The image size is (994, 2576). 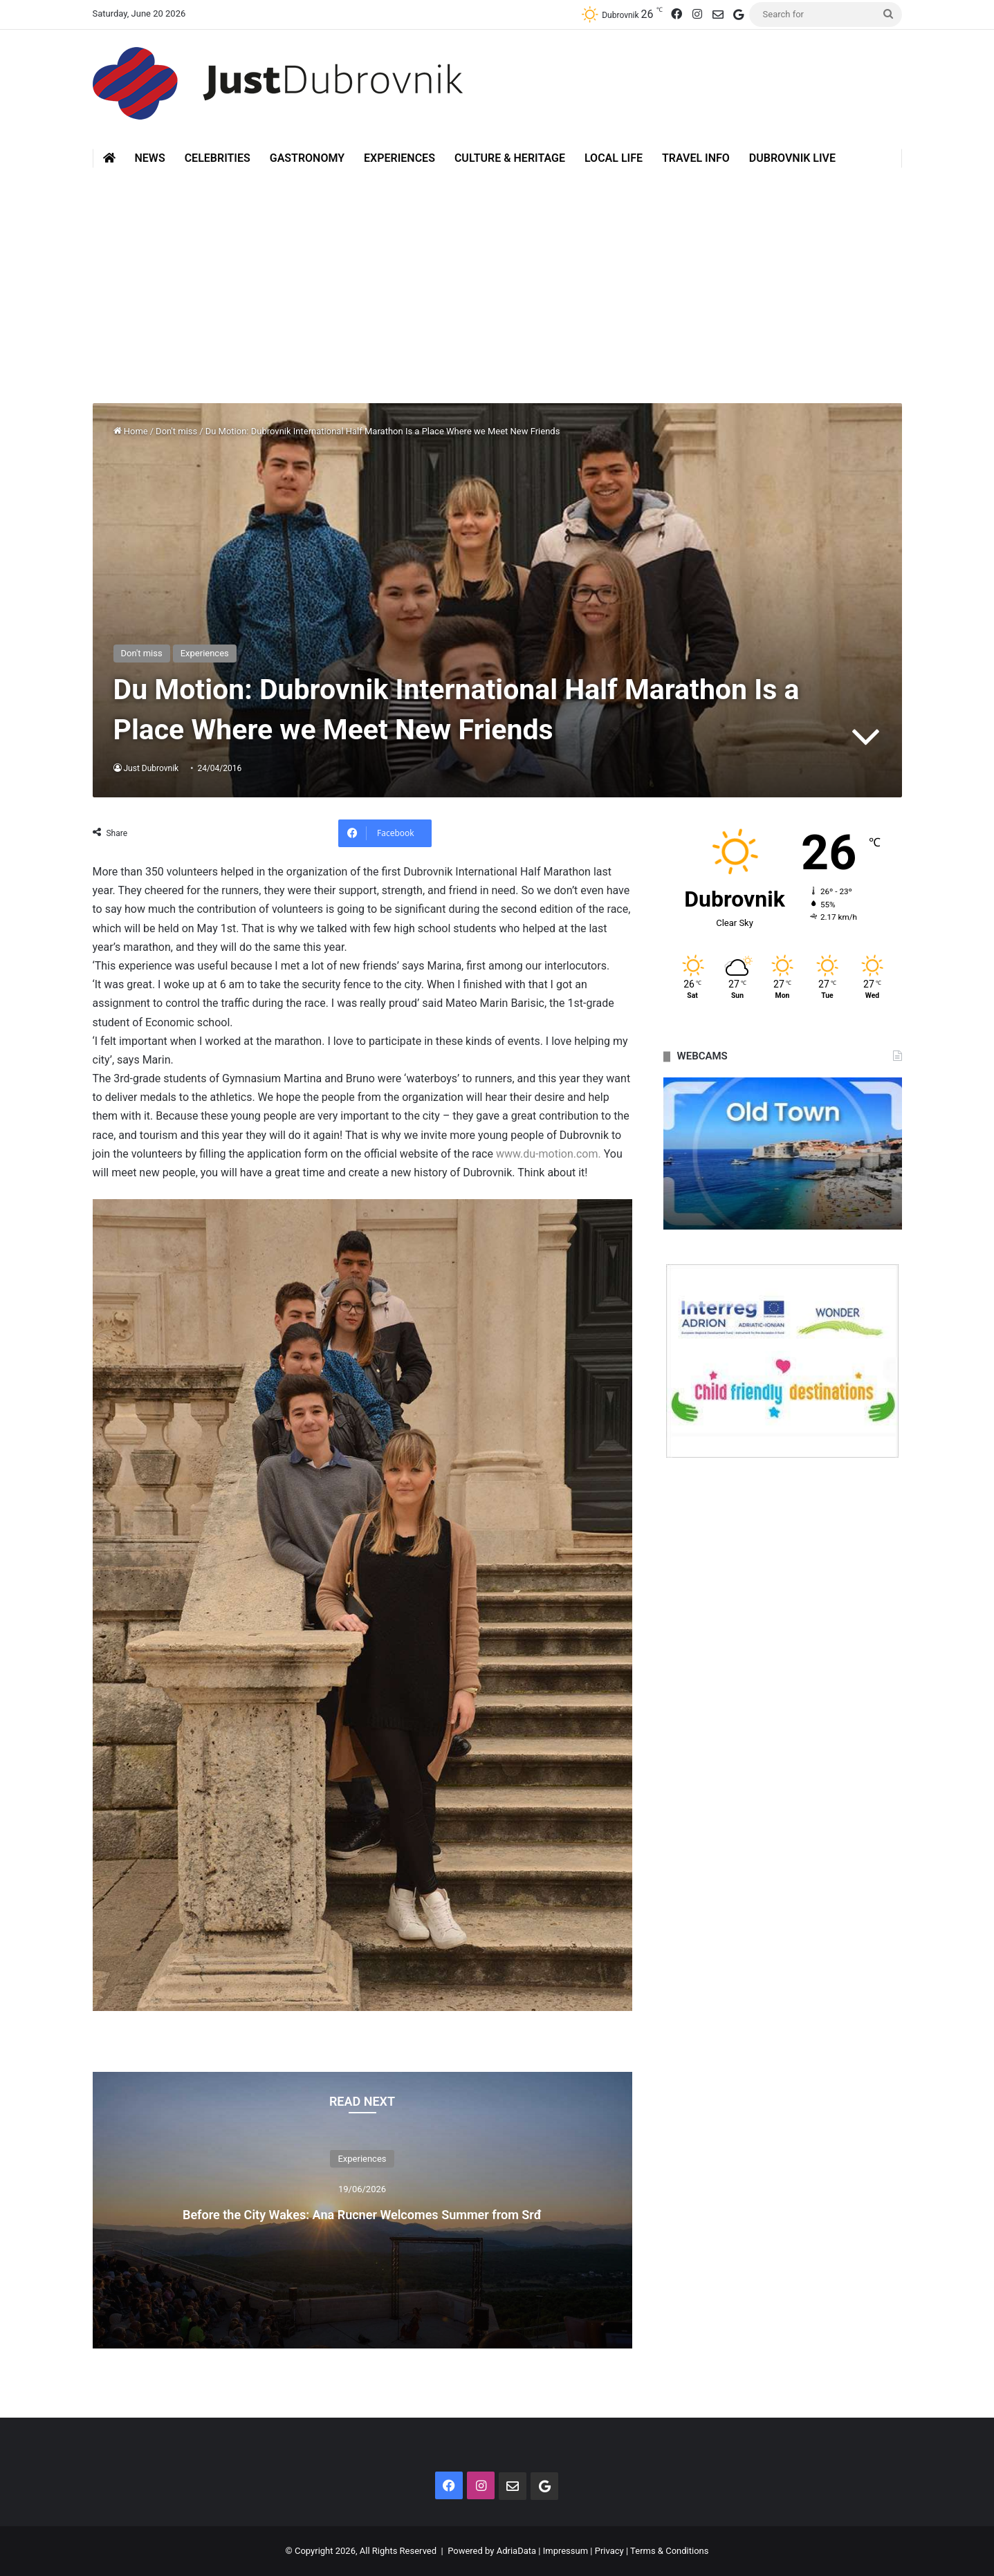 What do you see at coordinates (565, 2551) in the screenshot?
I see `Impressum` at bounding box center [565, 2551].